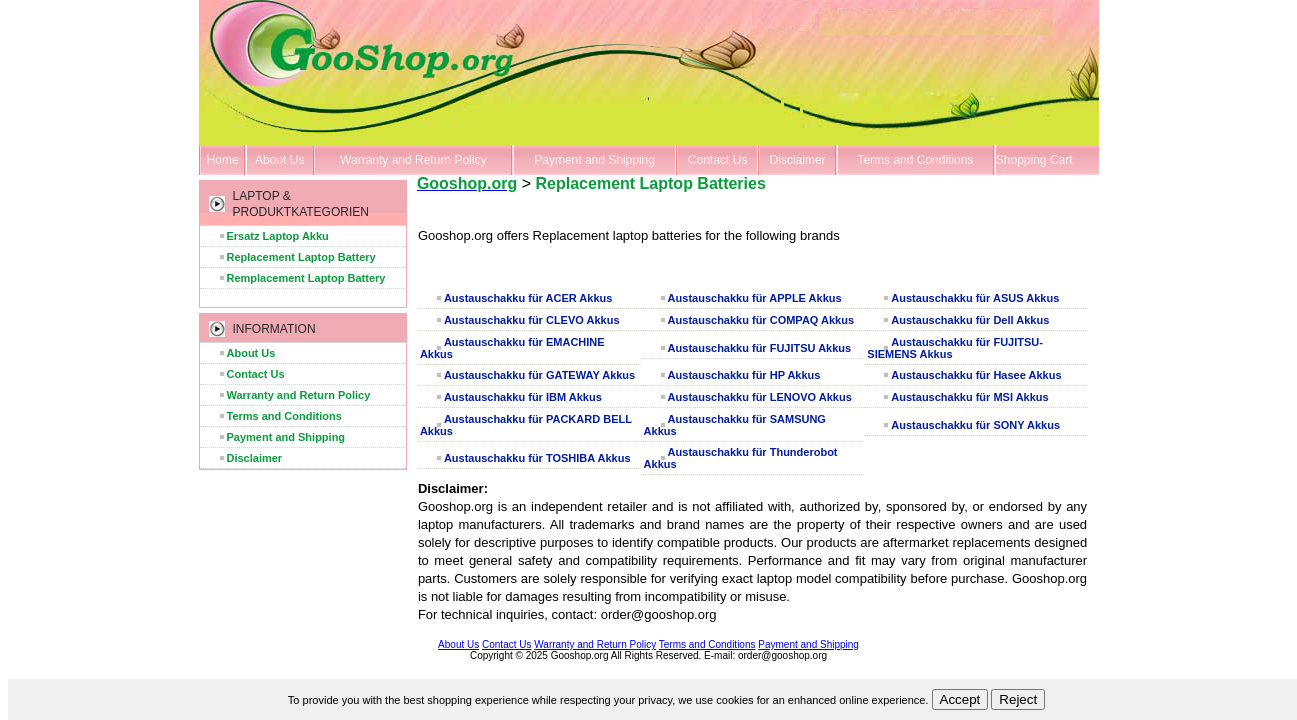 This screenshot has width=1297, height=720. I want to click on Austauschakku für IBM Akkus, so click(523, 397).